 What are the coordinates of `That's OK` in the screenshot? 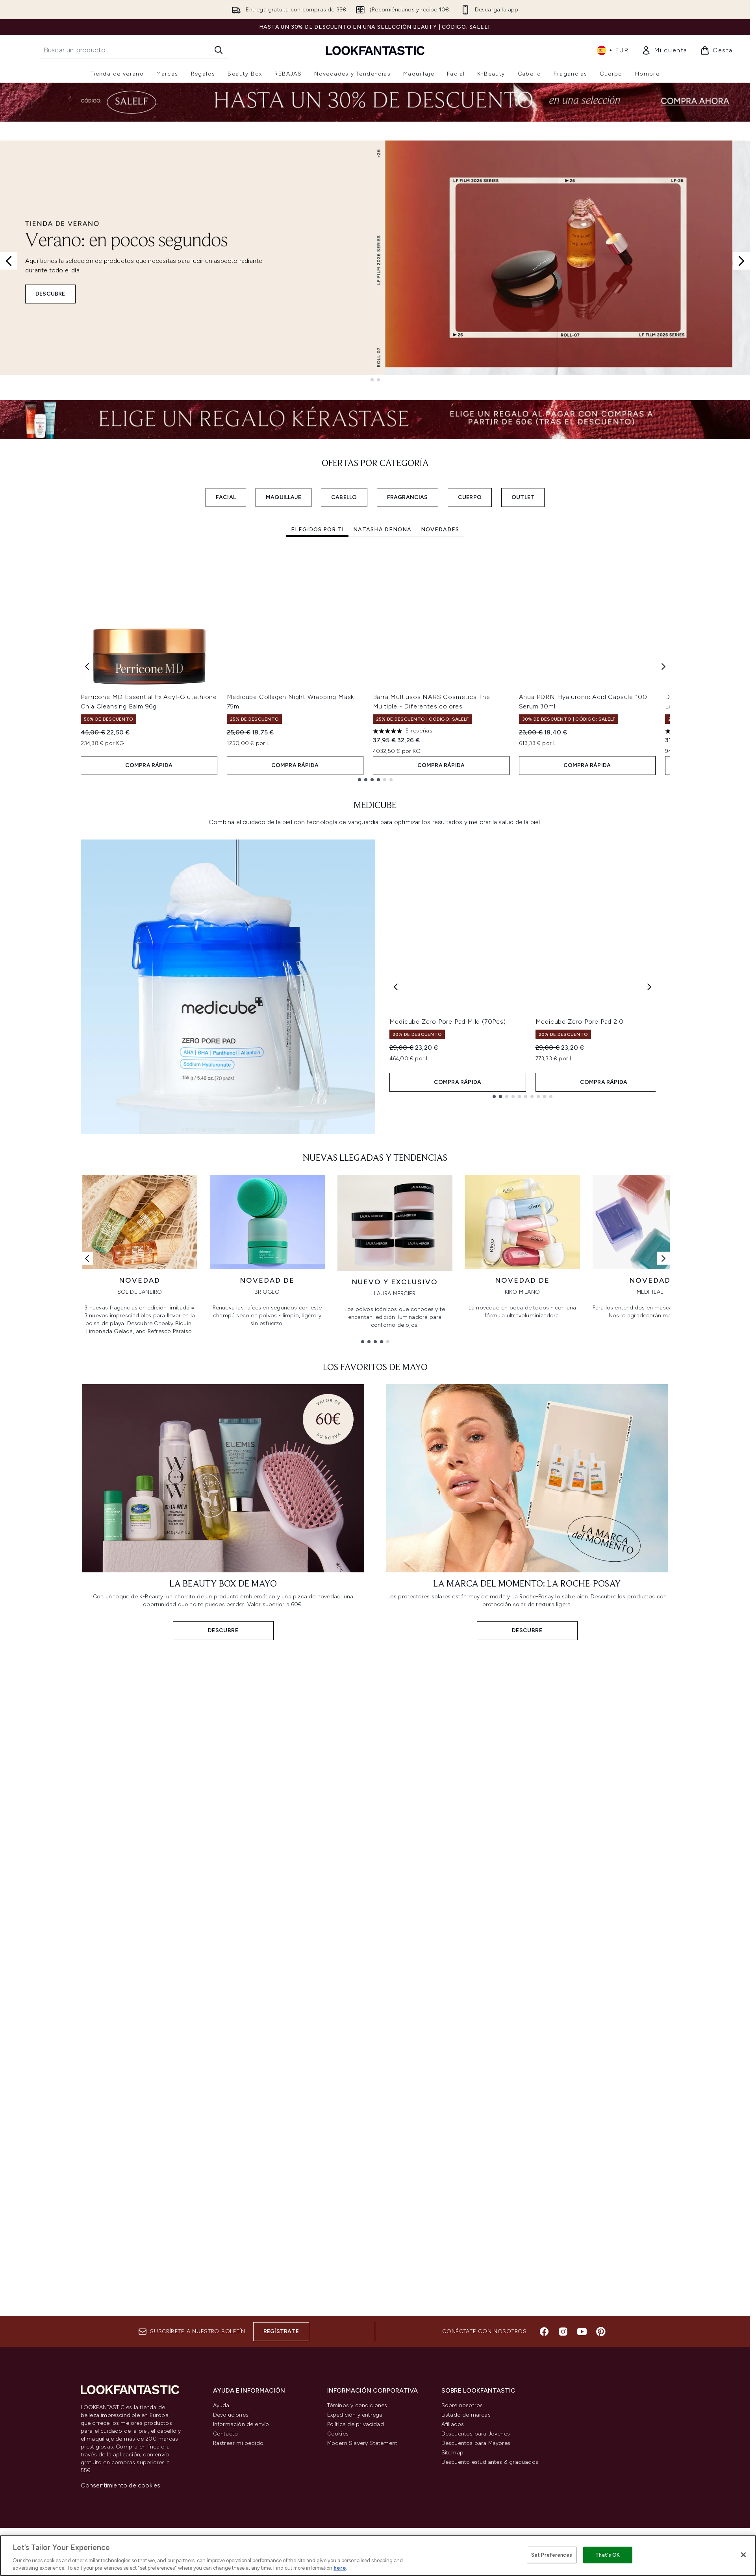 It's located at (607, 2555).